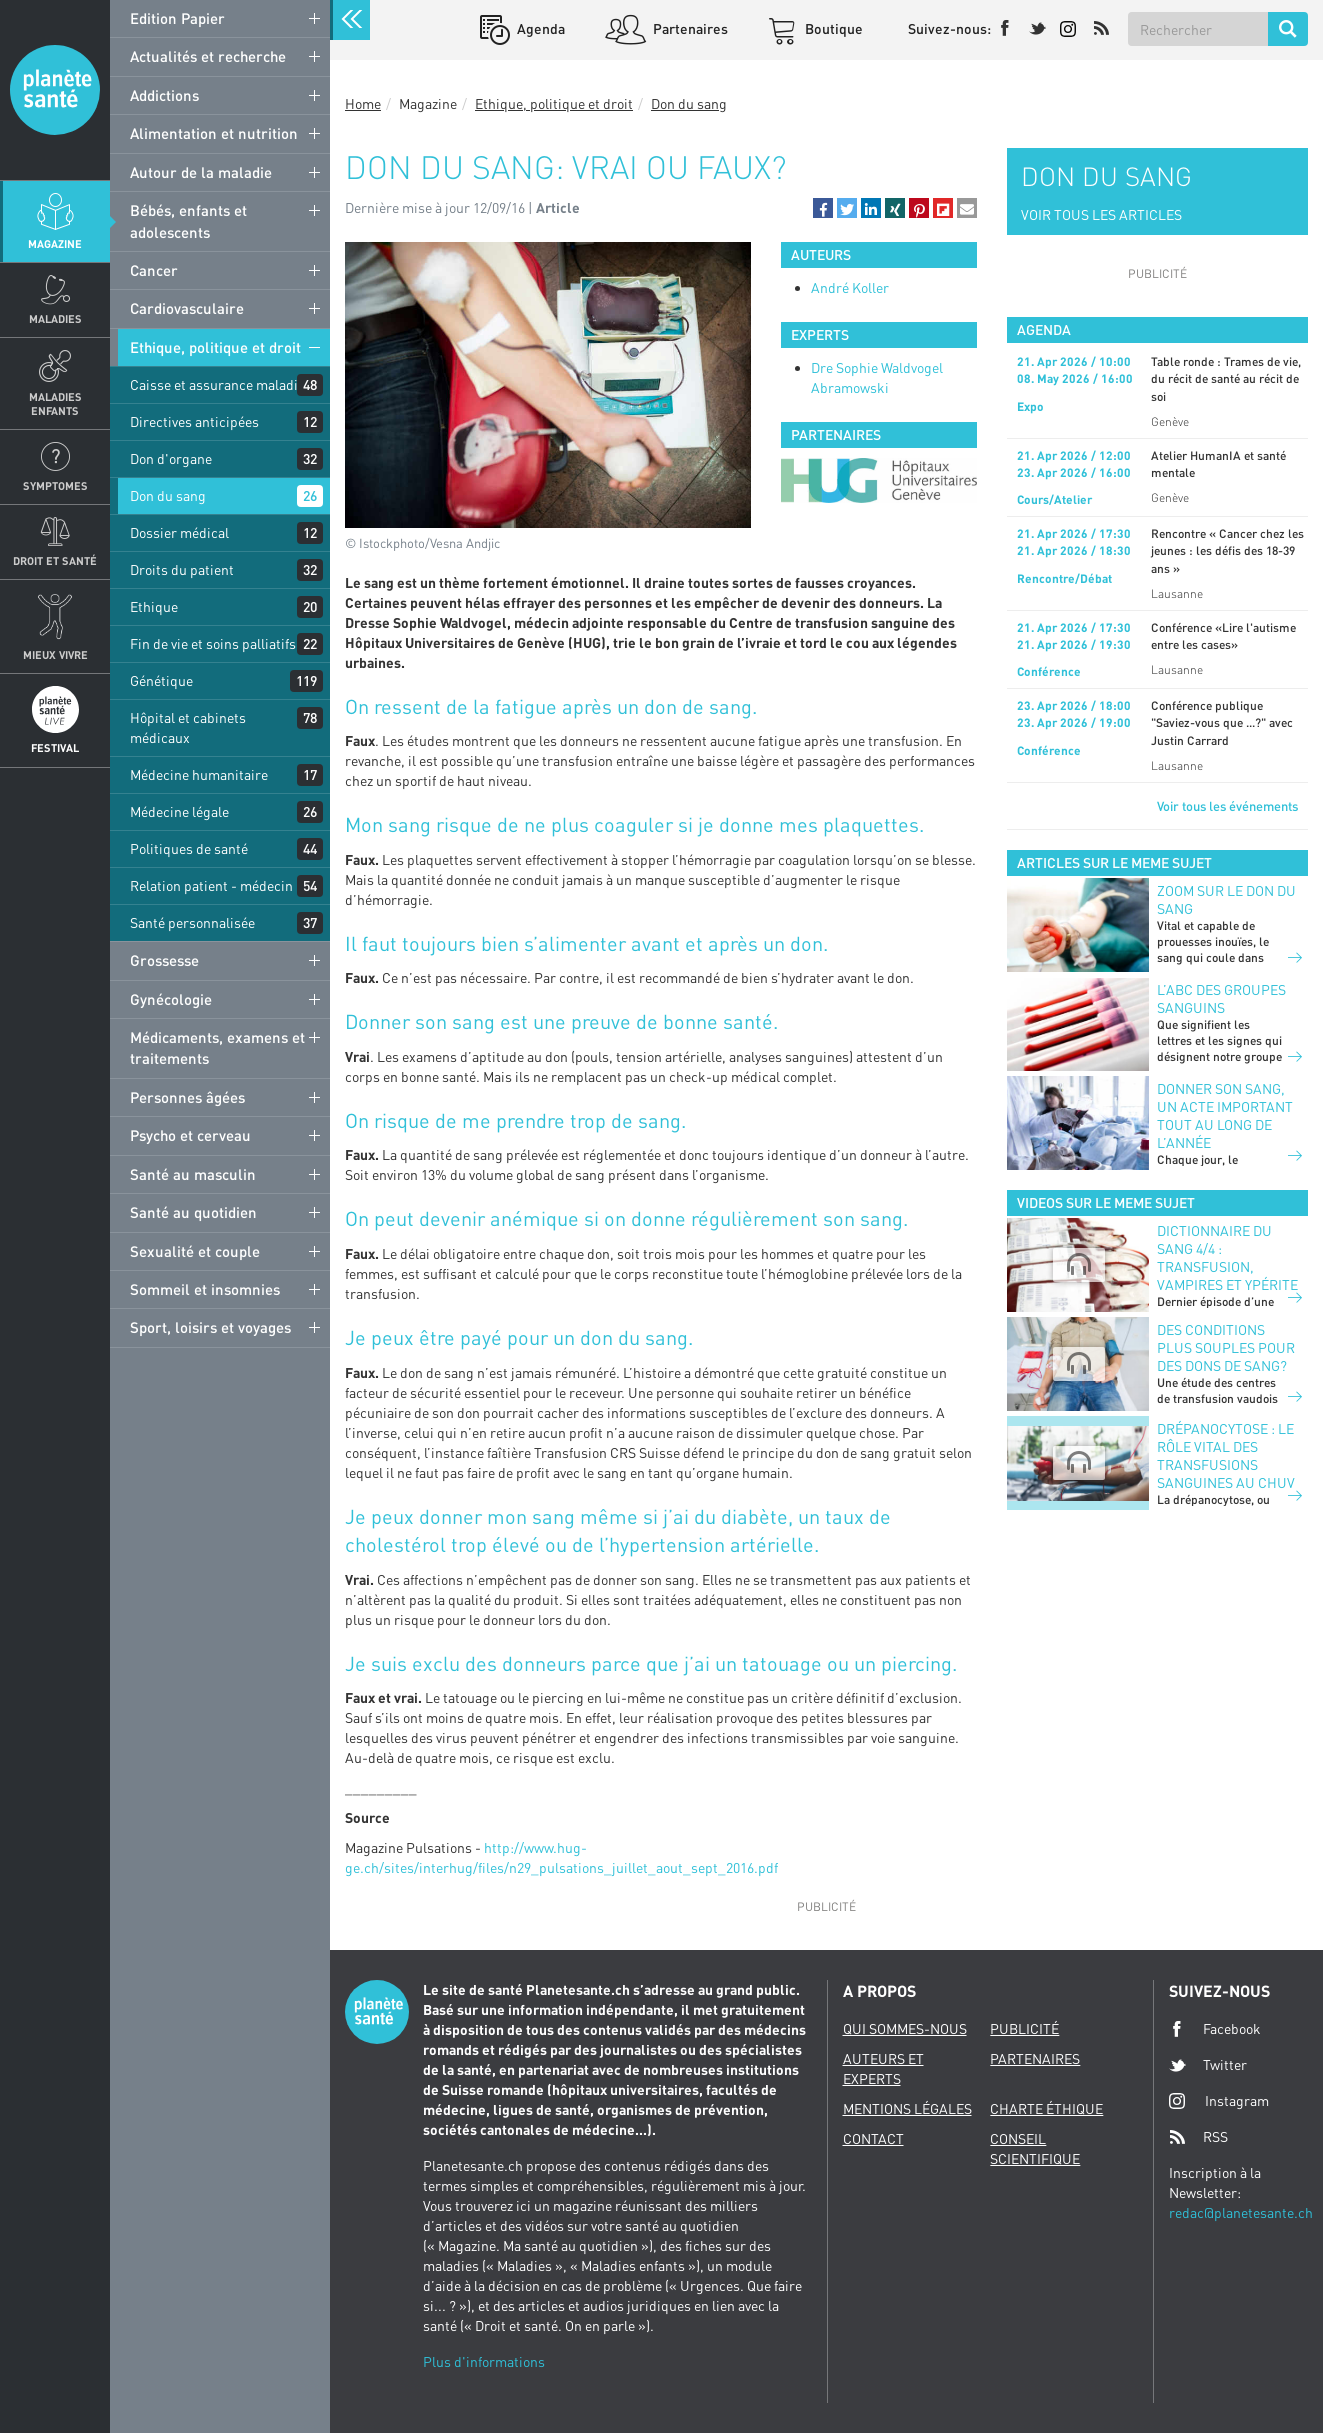  What do you see at coordinates (199, 774) in the screenshot?
I see `Médecine humanitaire` at bounding box center [199, 774].